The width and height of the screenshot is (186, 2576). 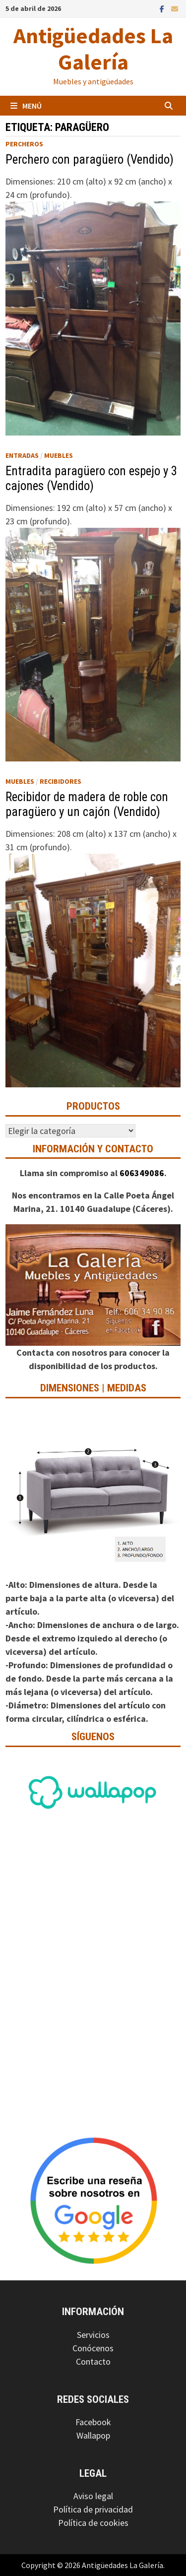 I want to click on Menú, so click(x=26, y=106).